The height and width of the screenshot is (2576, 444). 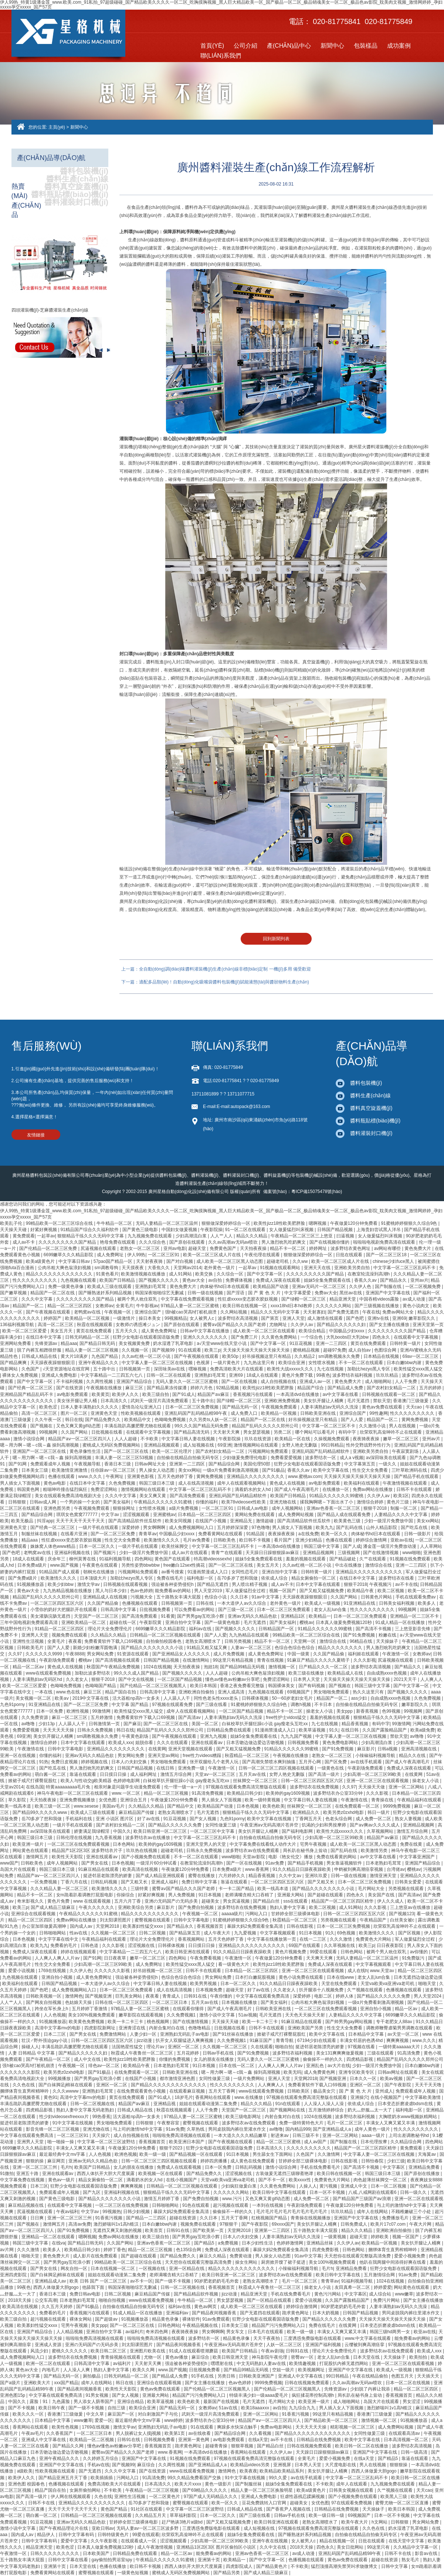 I want to click on 相亲对象是问题学生动漫免费观看, so click(x=128, y=1787).